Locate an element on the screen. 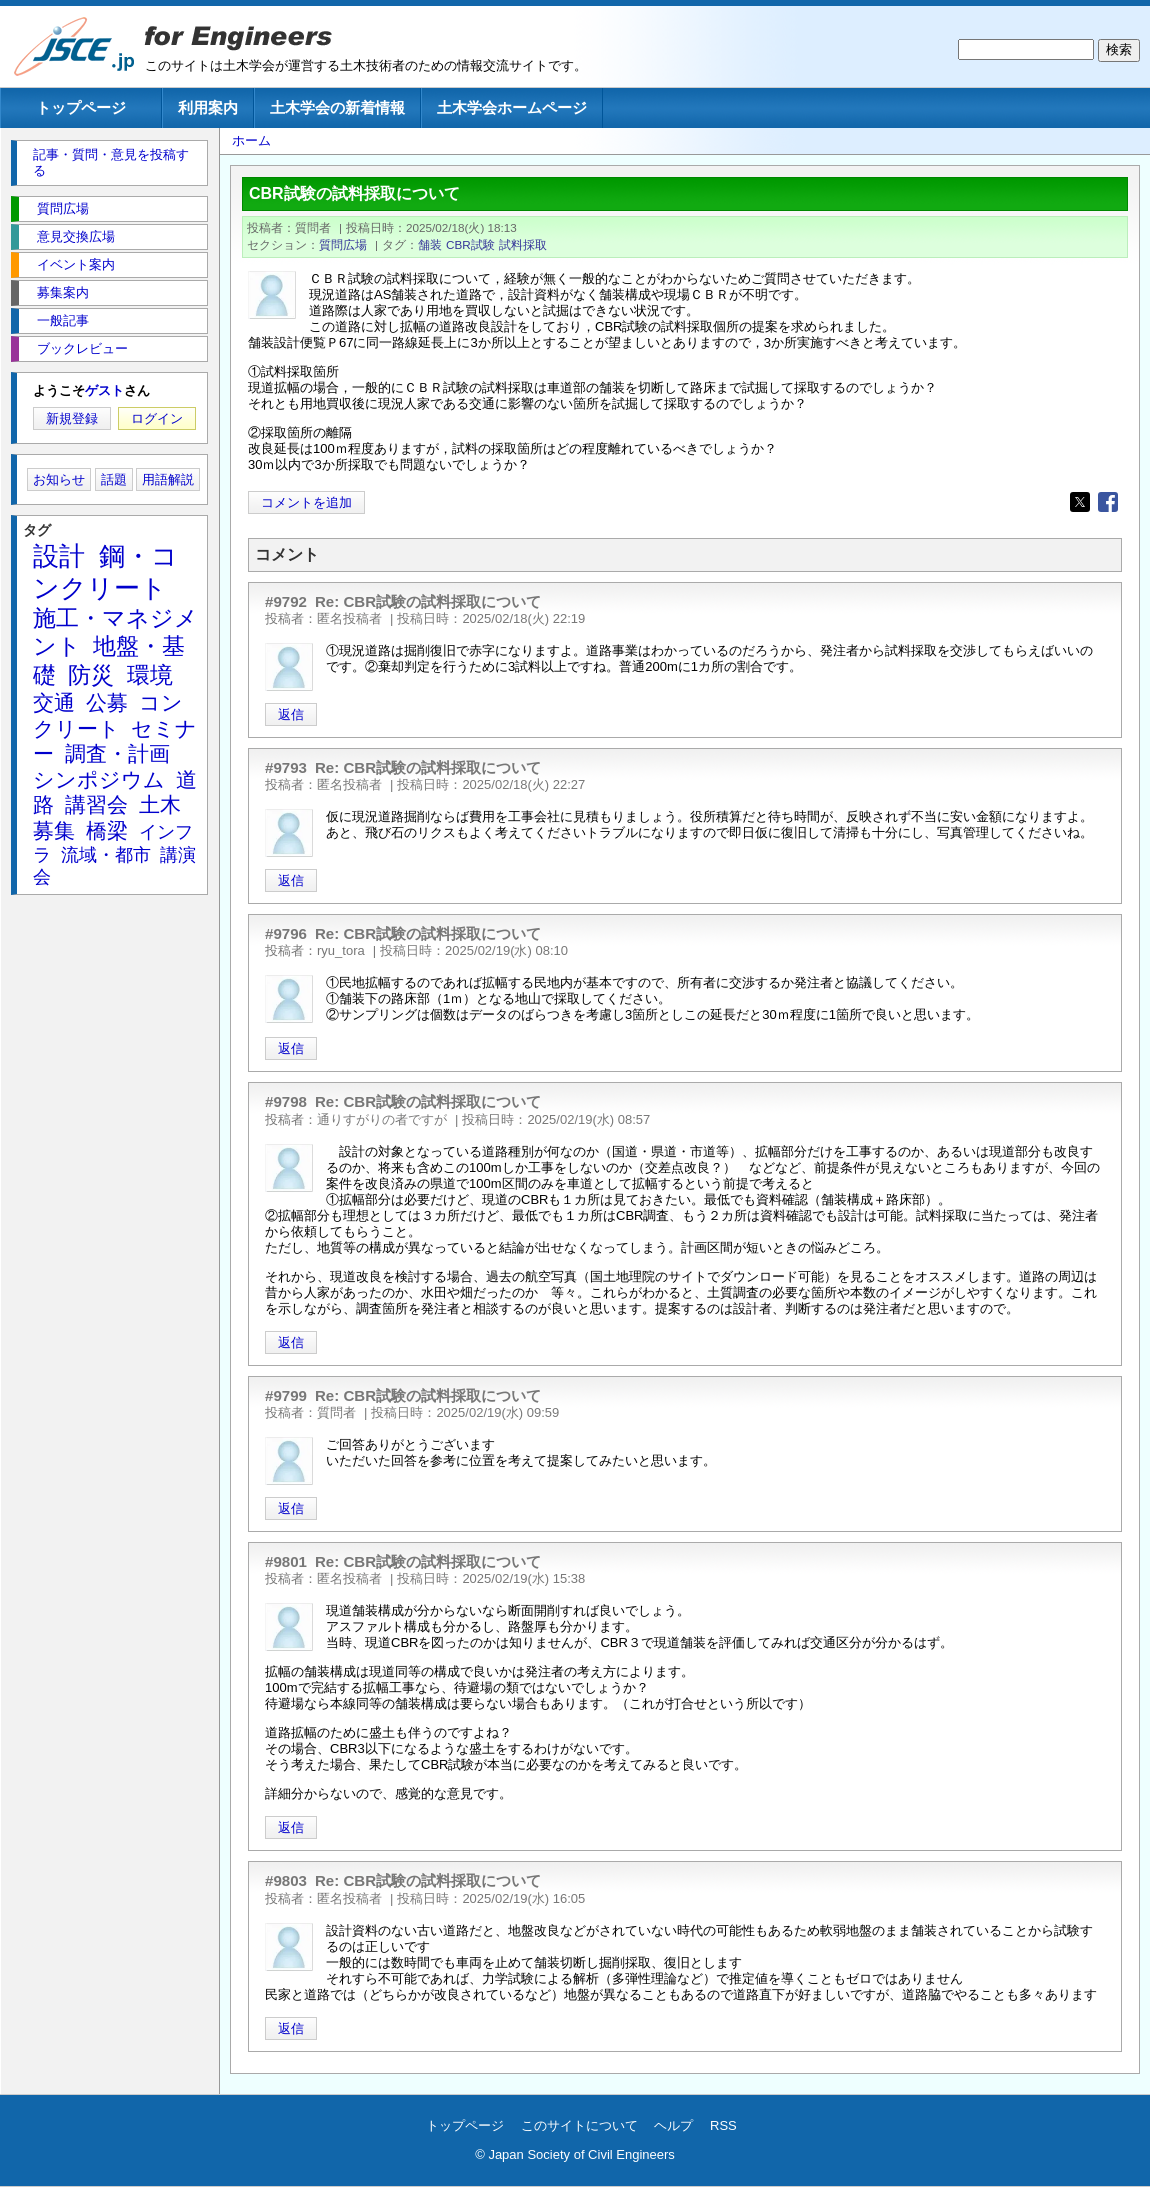 The height and width of the screenshot is (2187, 1150). #9792 is located at coordinates (286, 601).